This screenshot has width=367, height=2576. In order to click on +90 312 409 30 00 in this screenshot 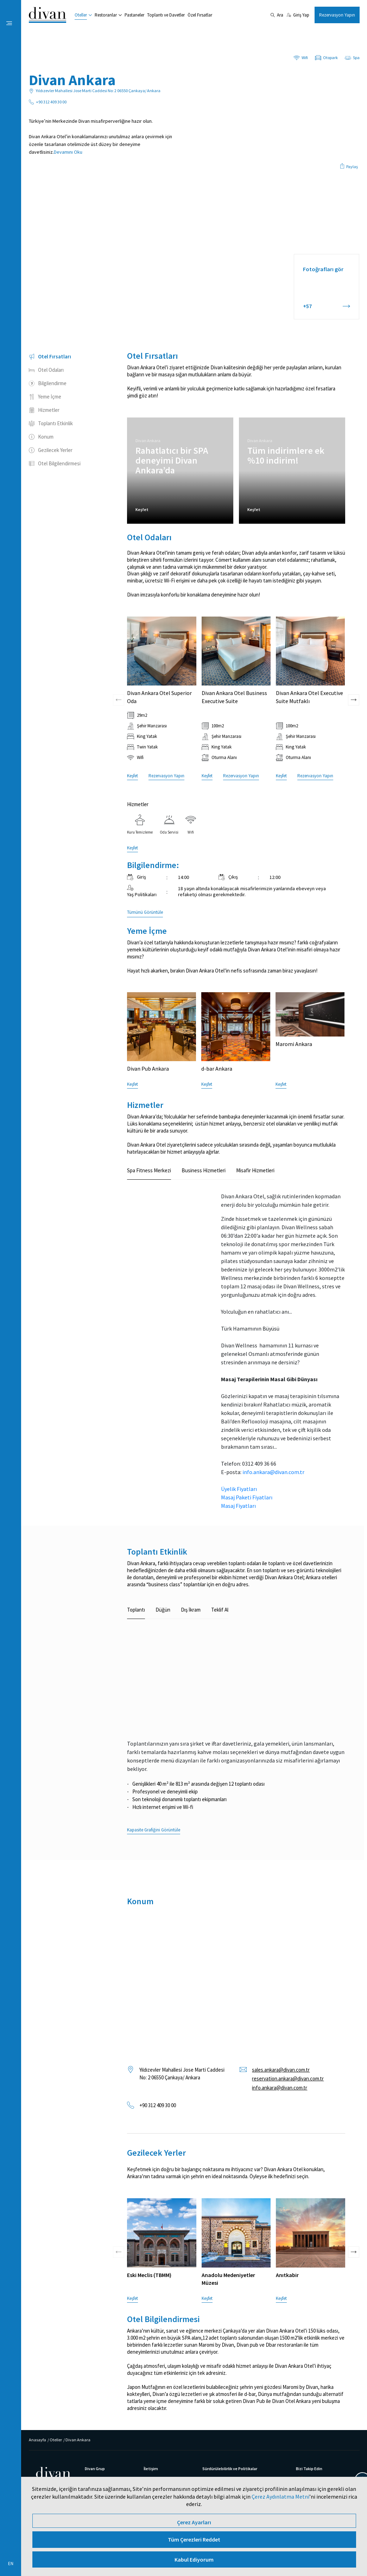, I will do `click(157, 2105)`.